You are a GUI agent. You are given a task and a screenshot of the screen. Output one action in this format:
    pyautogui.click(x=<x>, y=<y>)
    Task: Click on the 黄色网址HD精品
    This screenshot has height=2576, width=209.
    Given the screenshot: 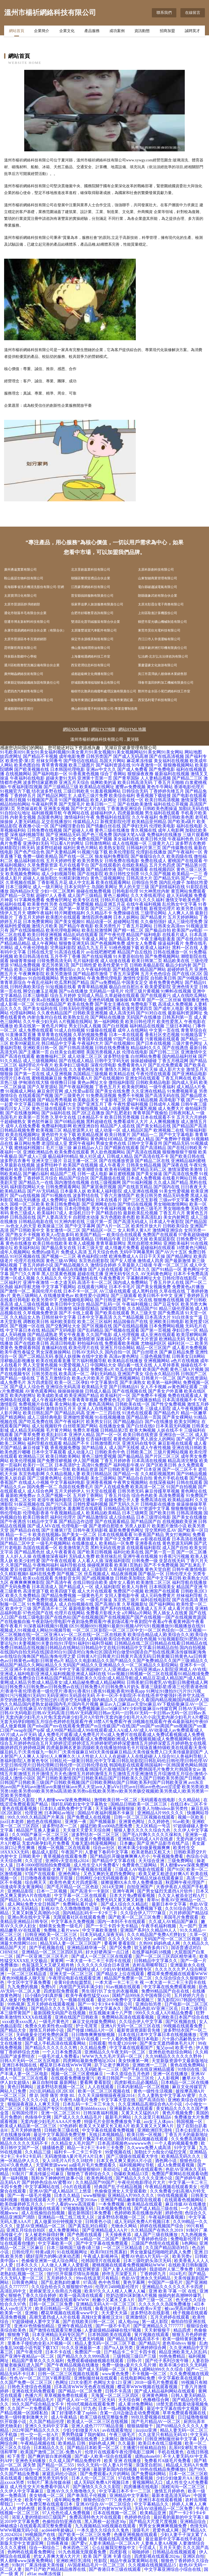 What is the action you would take?
    pyautogui.click(x=106, y=1139)
    